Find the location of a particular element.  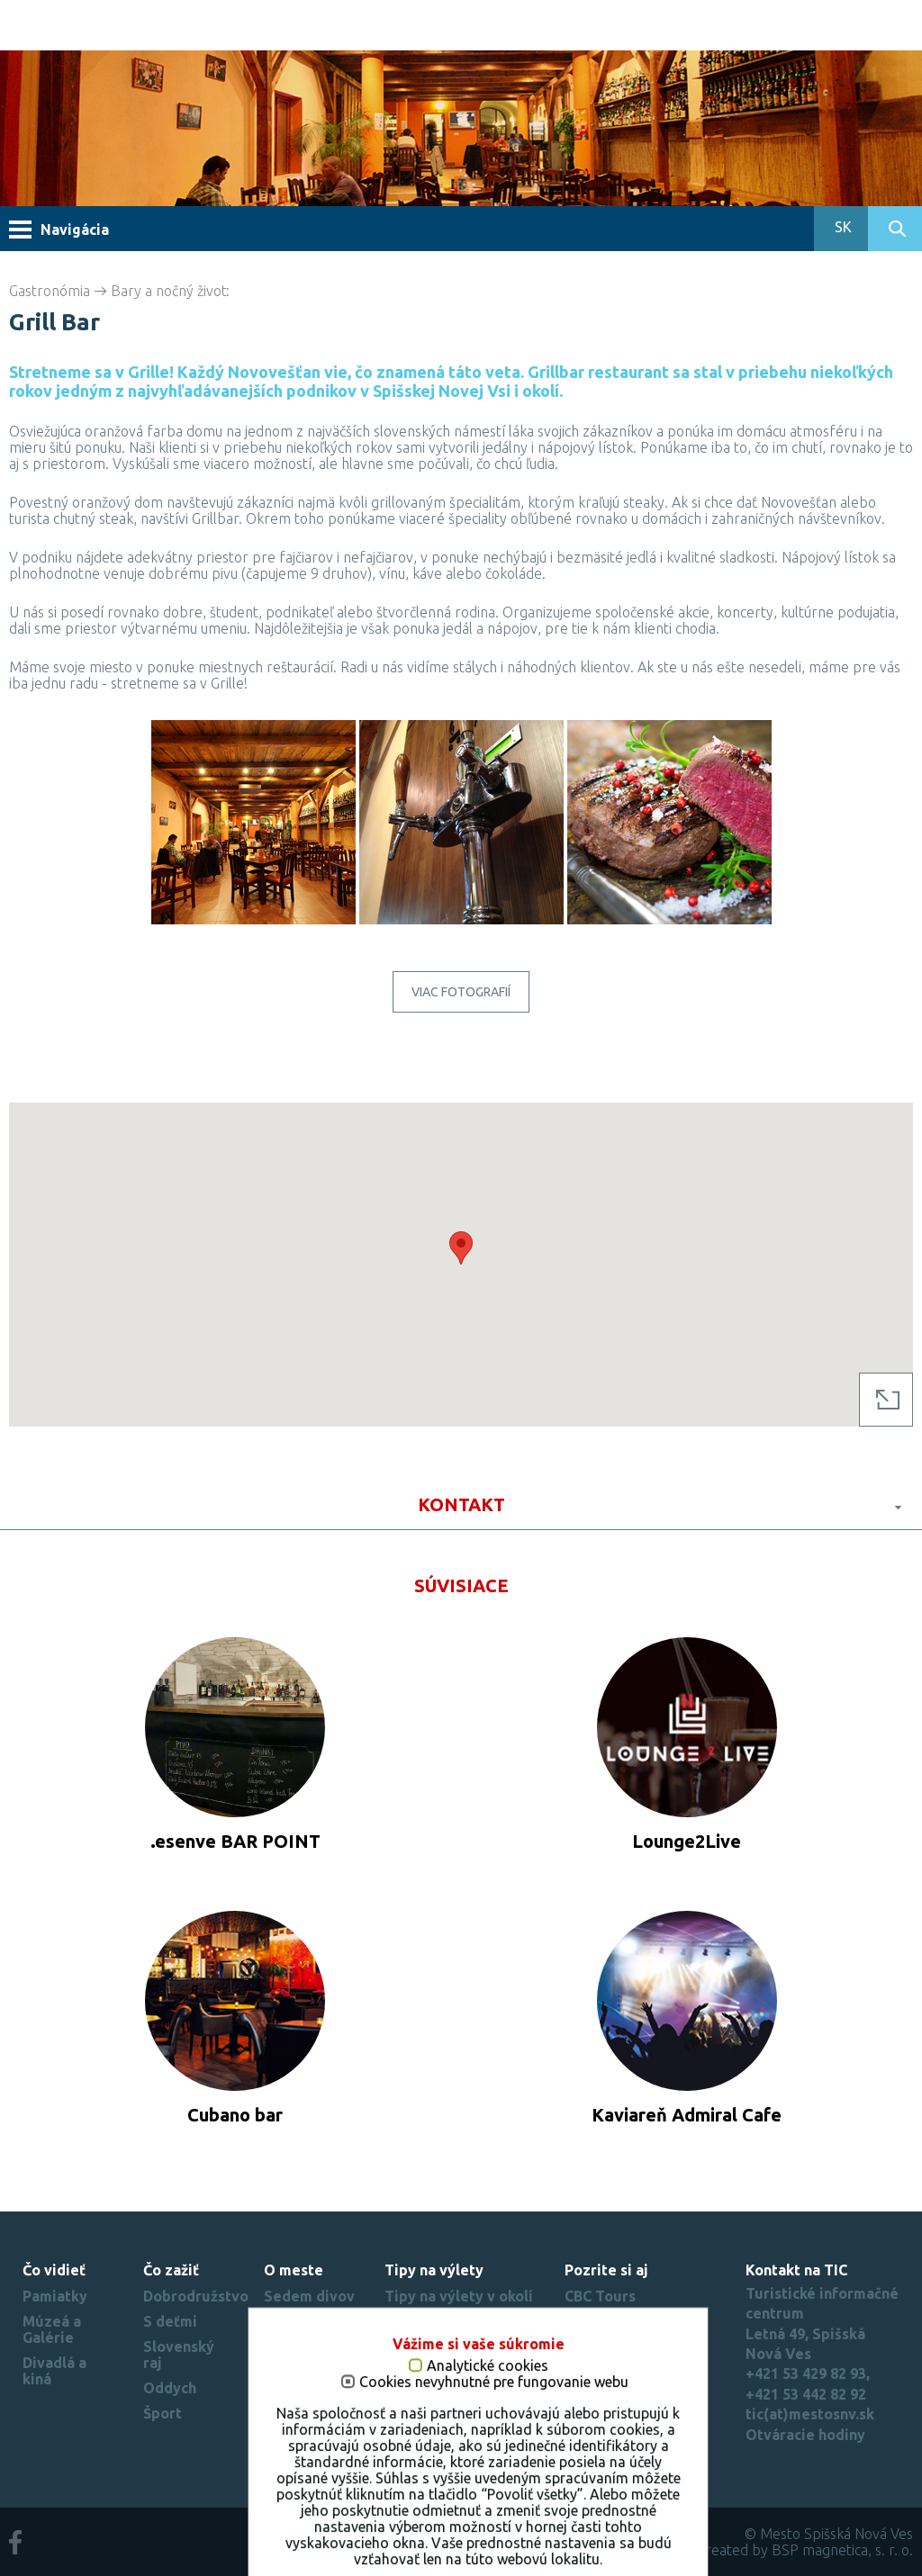

Virtuálna prehliadka is located at coordinates (301, 2345).